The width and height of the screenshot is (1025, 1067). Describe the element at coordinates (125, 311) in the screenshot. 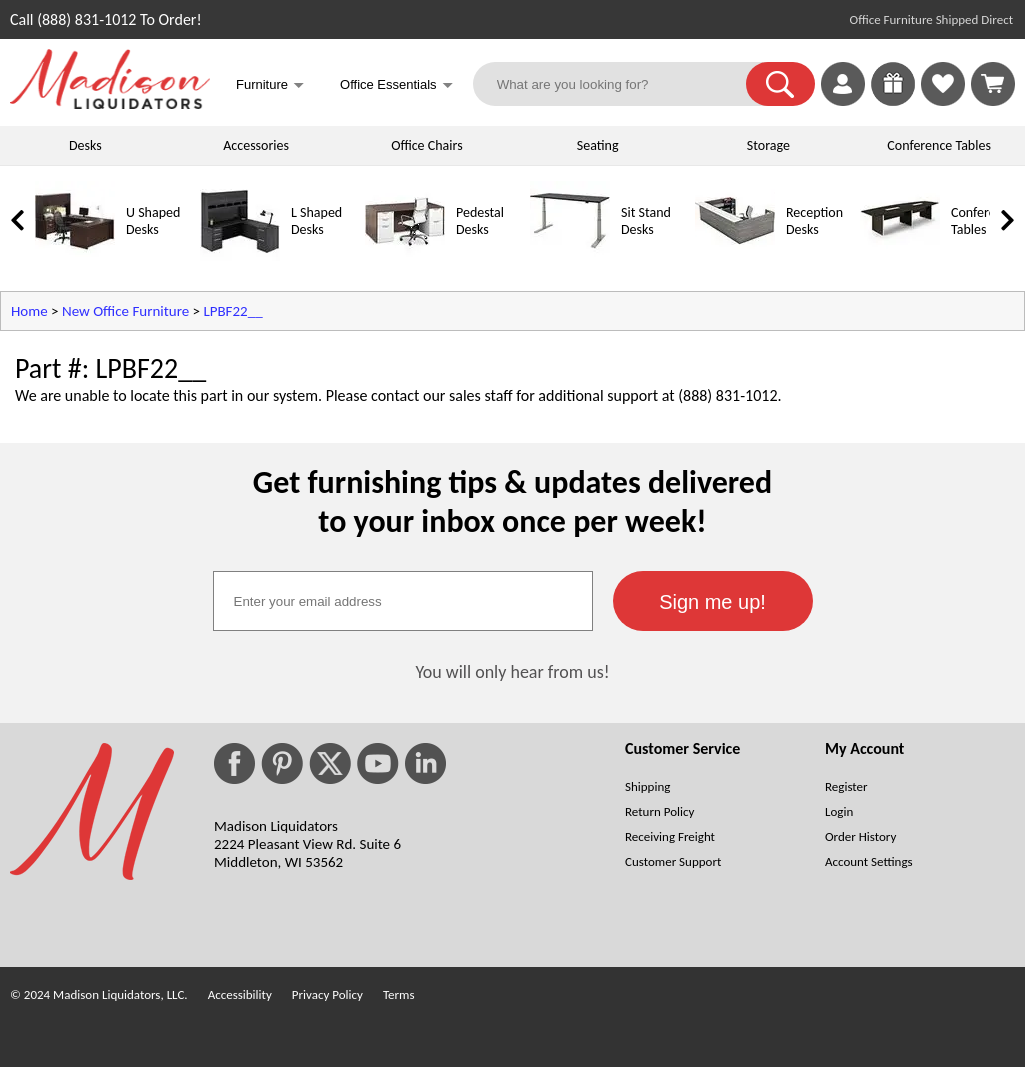

I see `New Office Furniture` at that location.